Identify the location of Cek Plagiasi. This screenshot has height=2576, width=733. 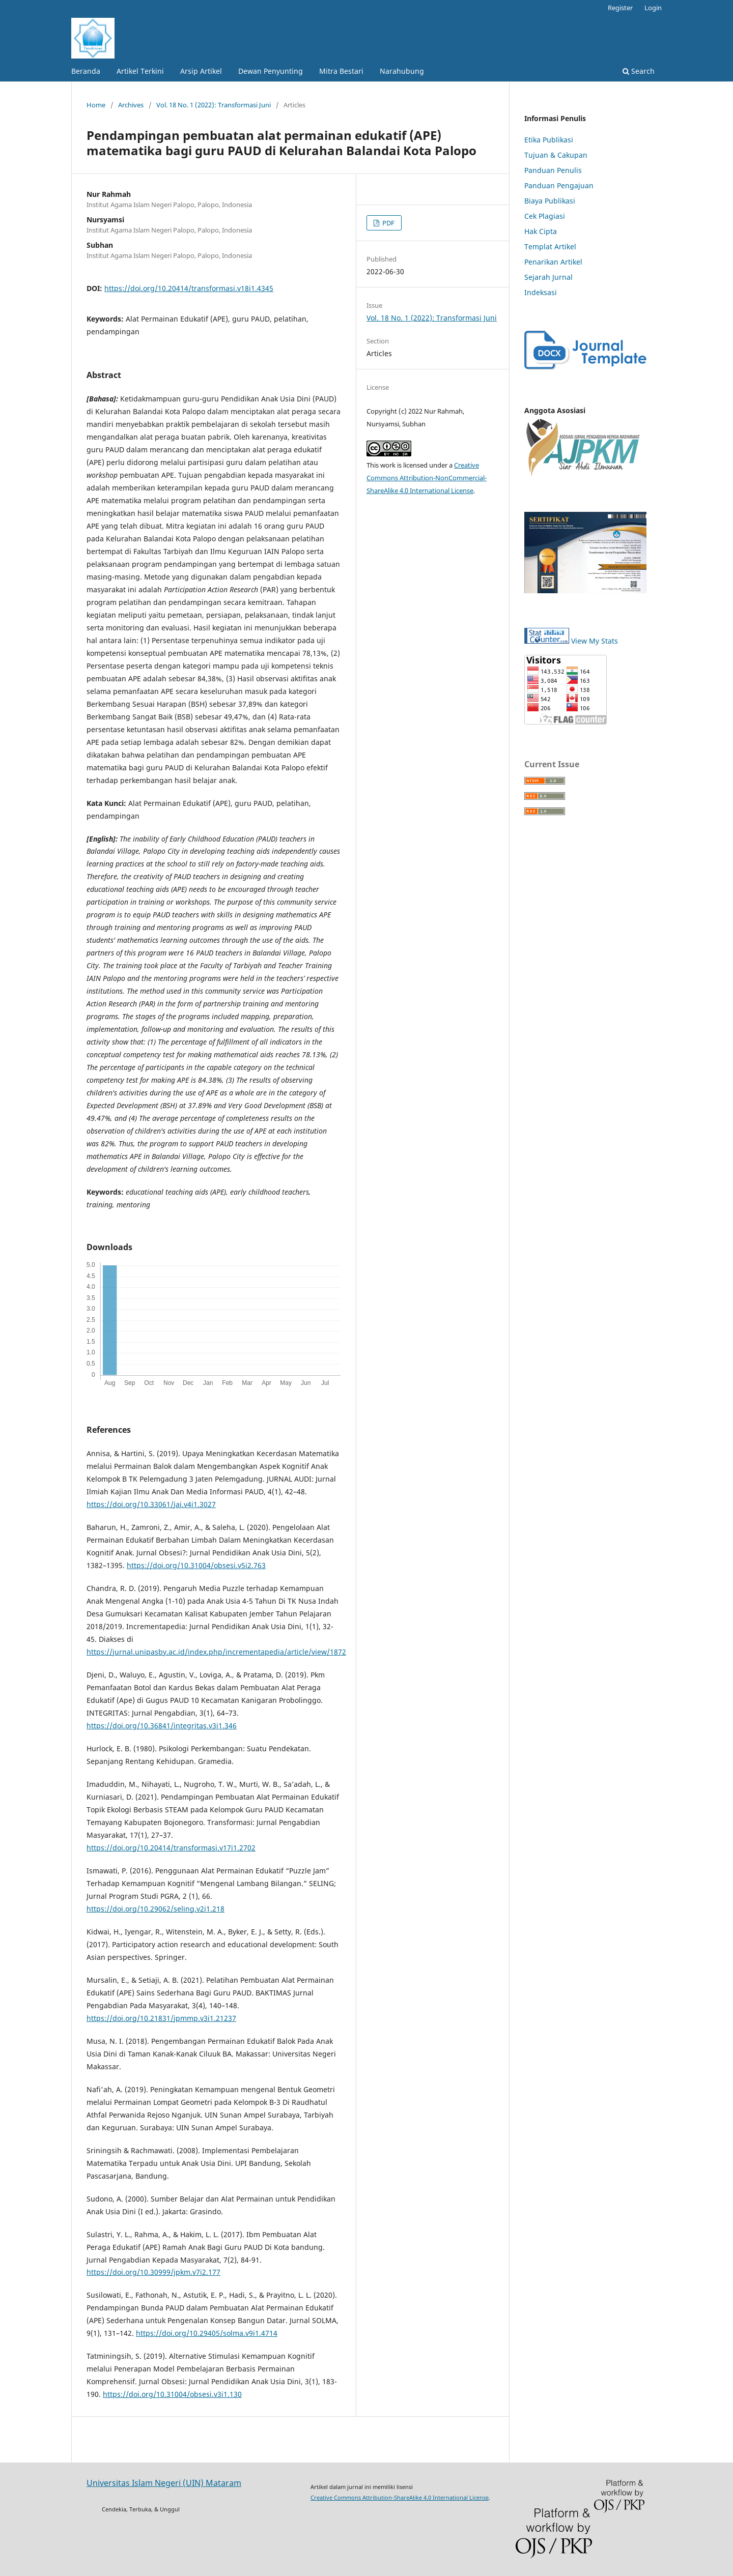
(544, 216).